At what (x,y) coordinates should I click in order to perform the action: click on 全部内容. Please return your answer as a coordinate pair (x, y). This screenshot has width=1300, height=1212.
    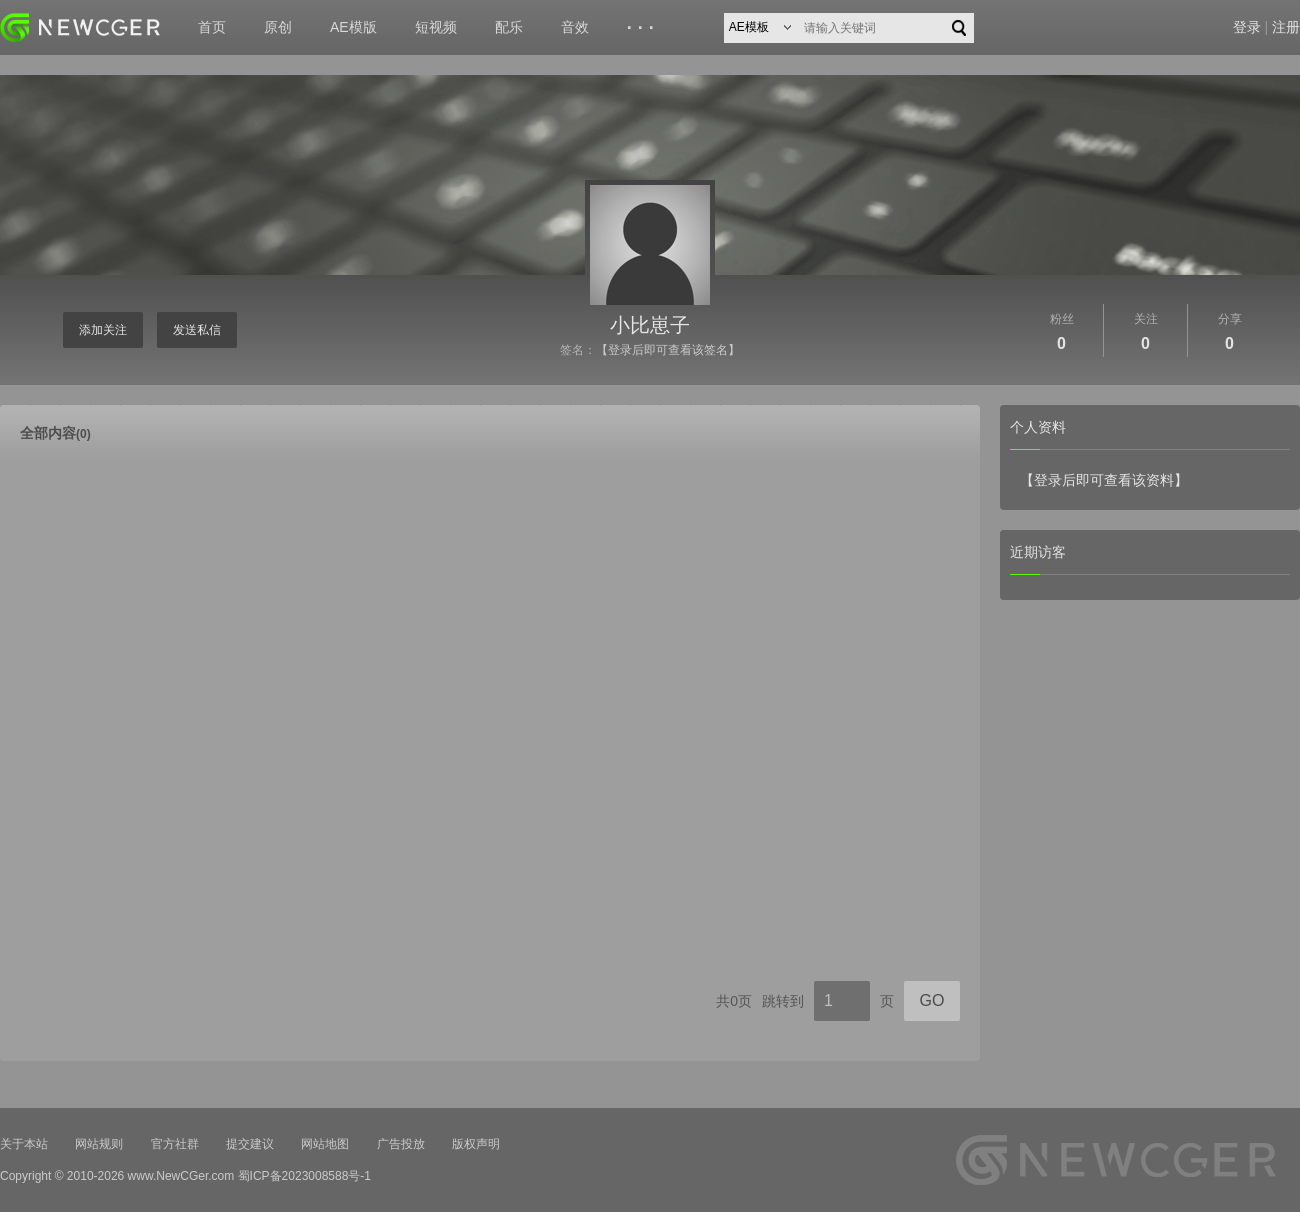
    Looking at the image, I should click on (55, 433).